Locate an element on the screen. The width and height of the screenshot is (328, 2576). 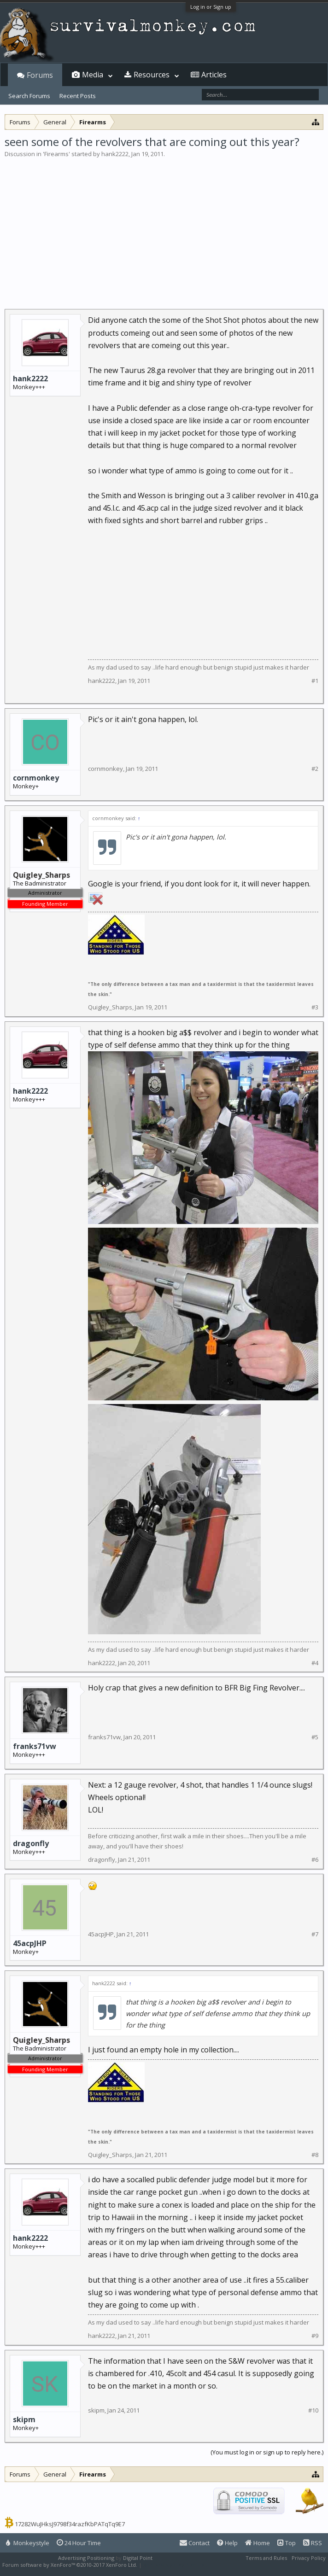
17282WuJHksJ9798f34razfKbPATqTq9E7 is located at coordinates (70, 2524).